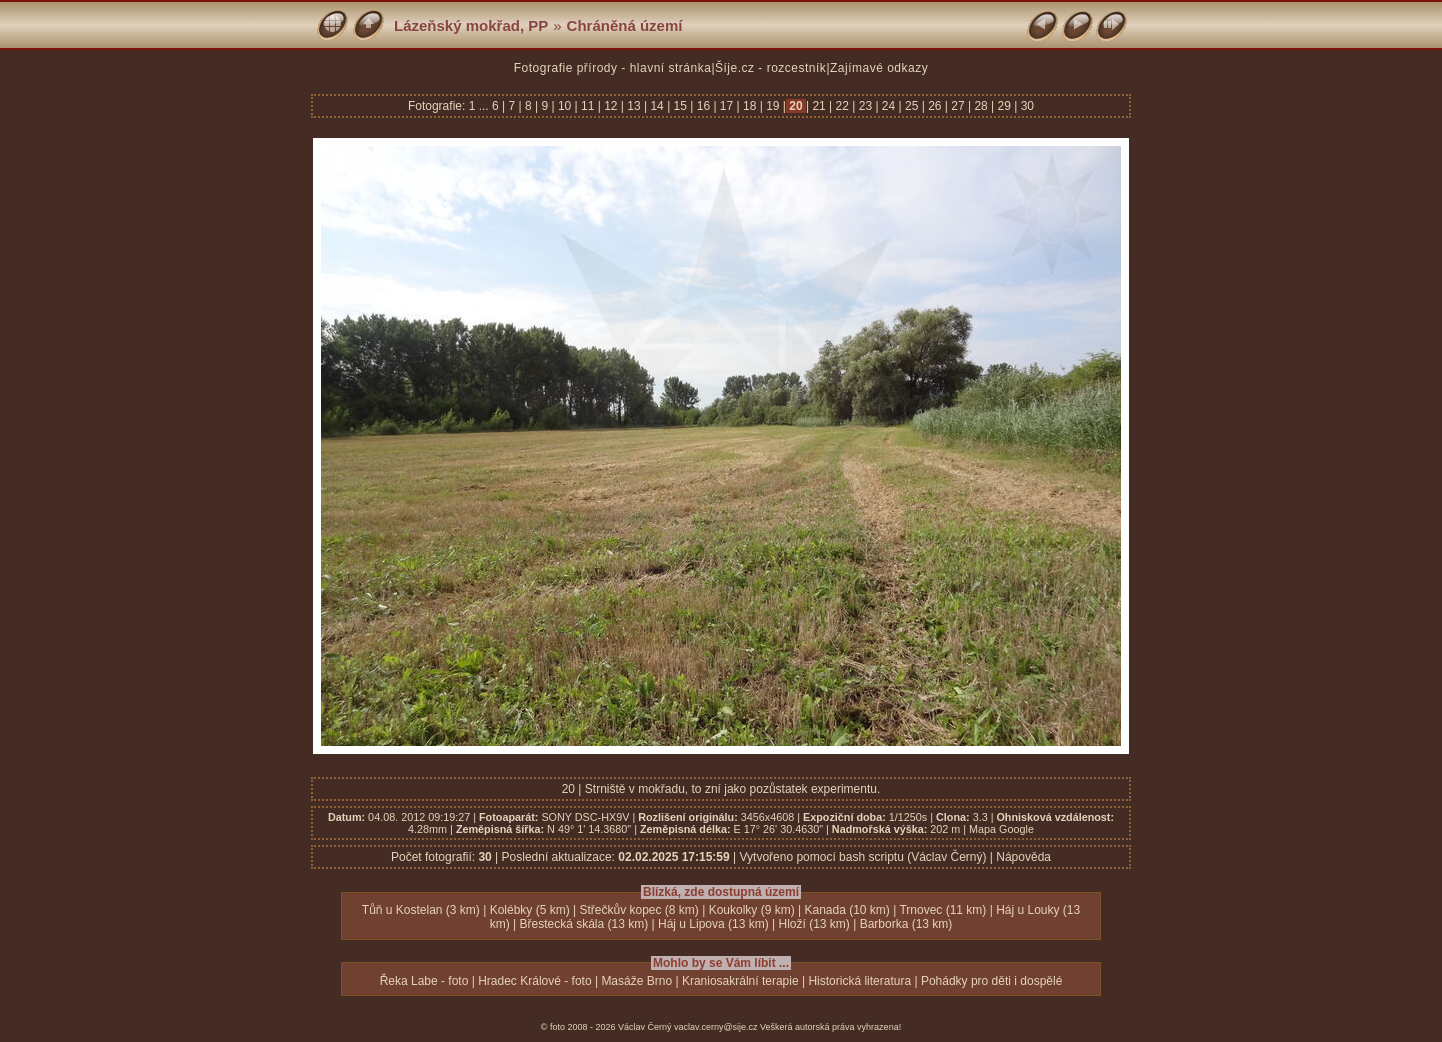 Image resolution: width=1442 pixels, height=1042 pixels. What do you see at coordinates (906, 924) in the screenshot?
I see `Barborka (13 km)` at bounding box center [906, 924].